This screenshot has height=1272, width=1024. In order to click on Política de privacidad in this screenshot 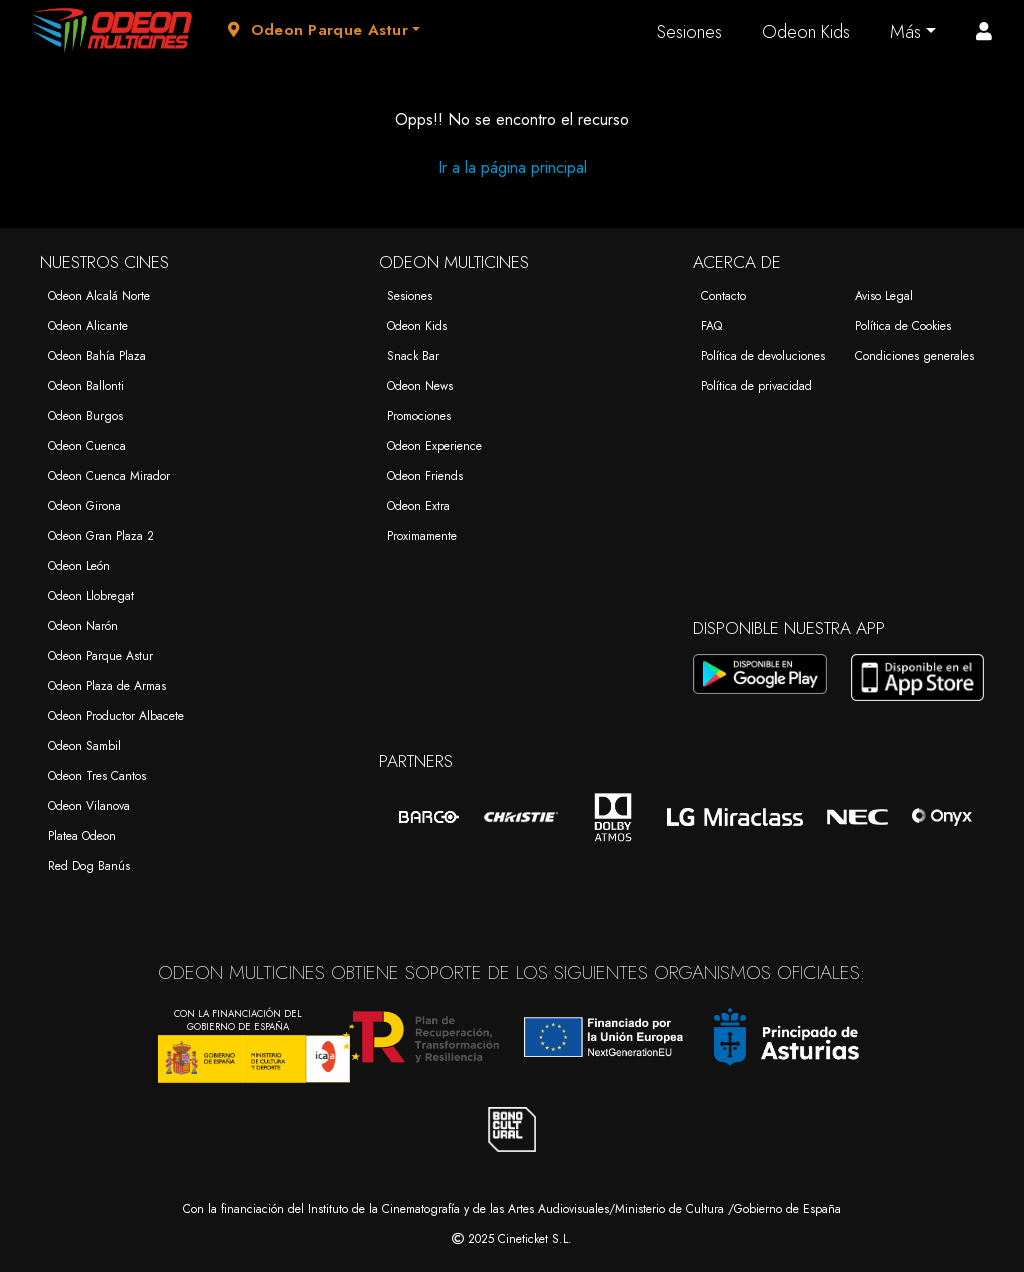, I will do `click(756, 386)`.